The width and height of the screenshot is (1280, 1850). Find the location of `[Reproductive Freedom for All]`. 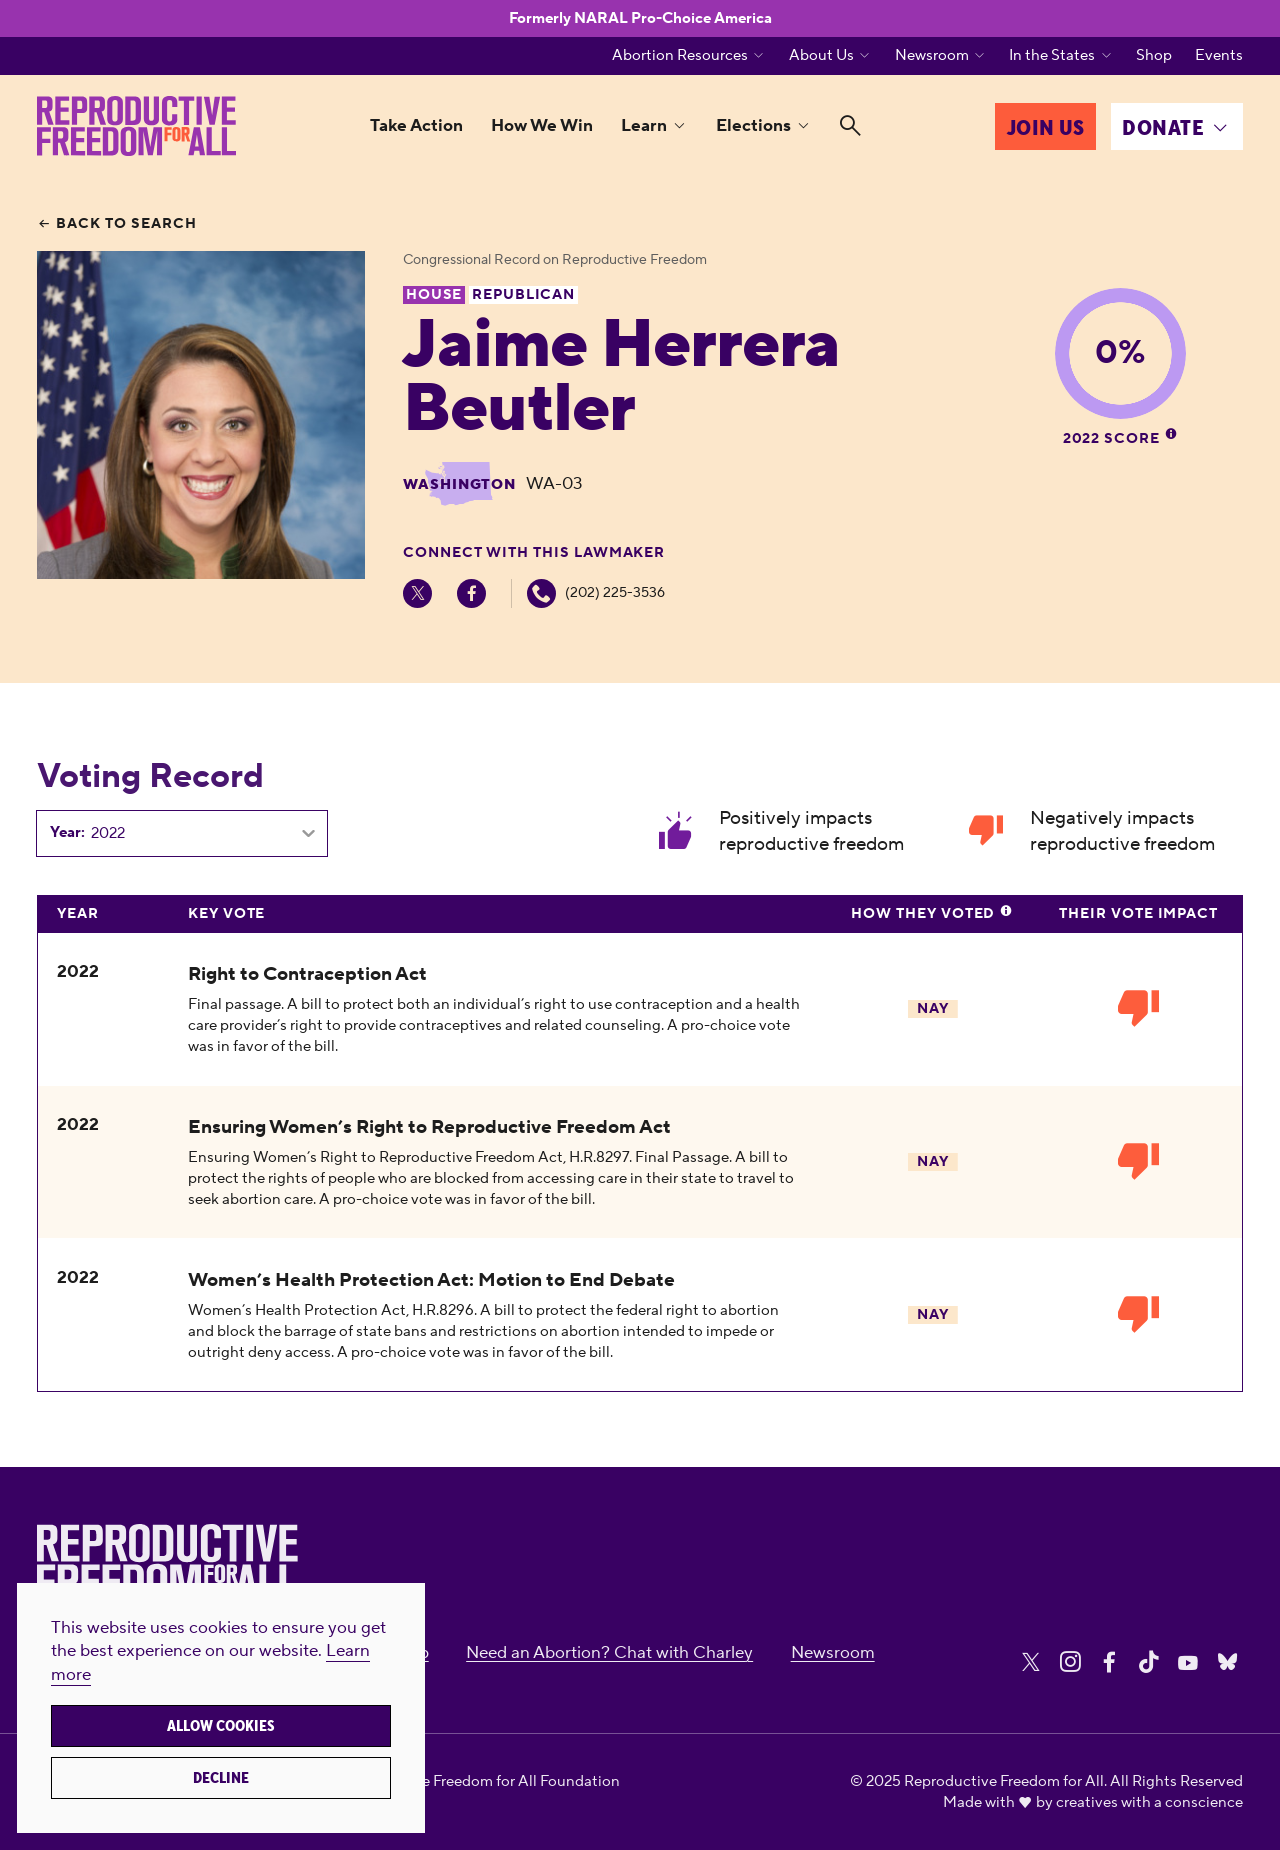

[Reproductive Freedom for All] is located at coordinates (136, 126).